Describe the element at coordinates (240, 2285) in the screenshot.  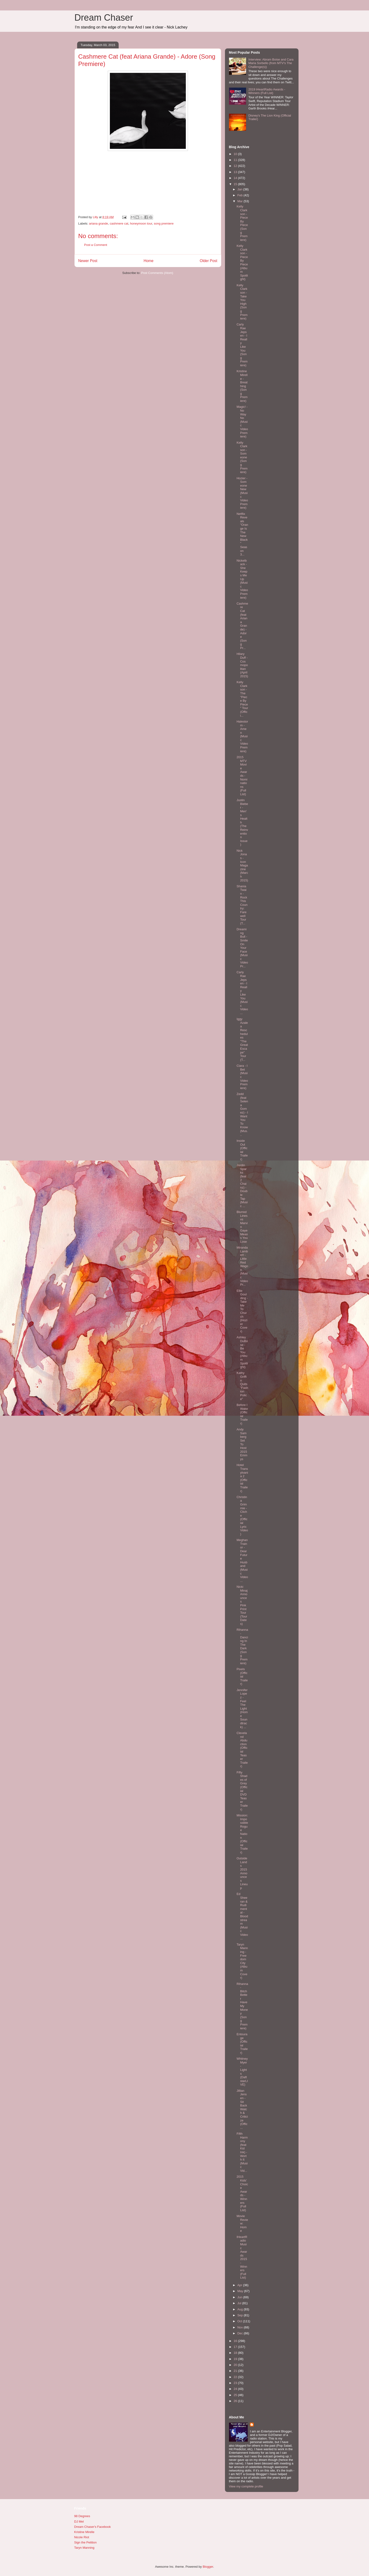
I see `Apr` at that location.